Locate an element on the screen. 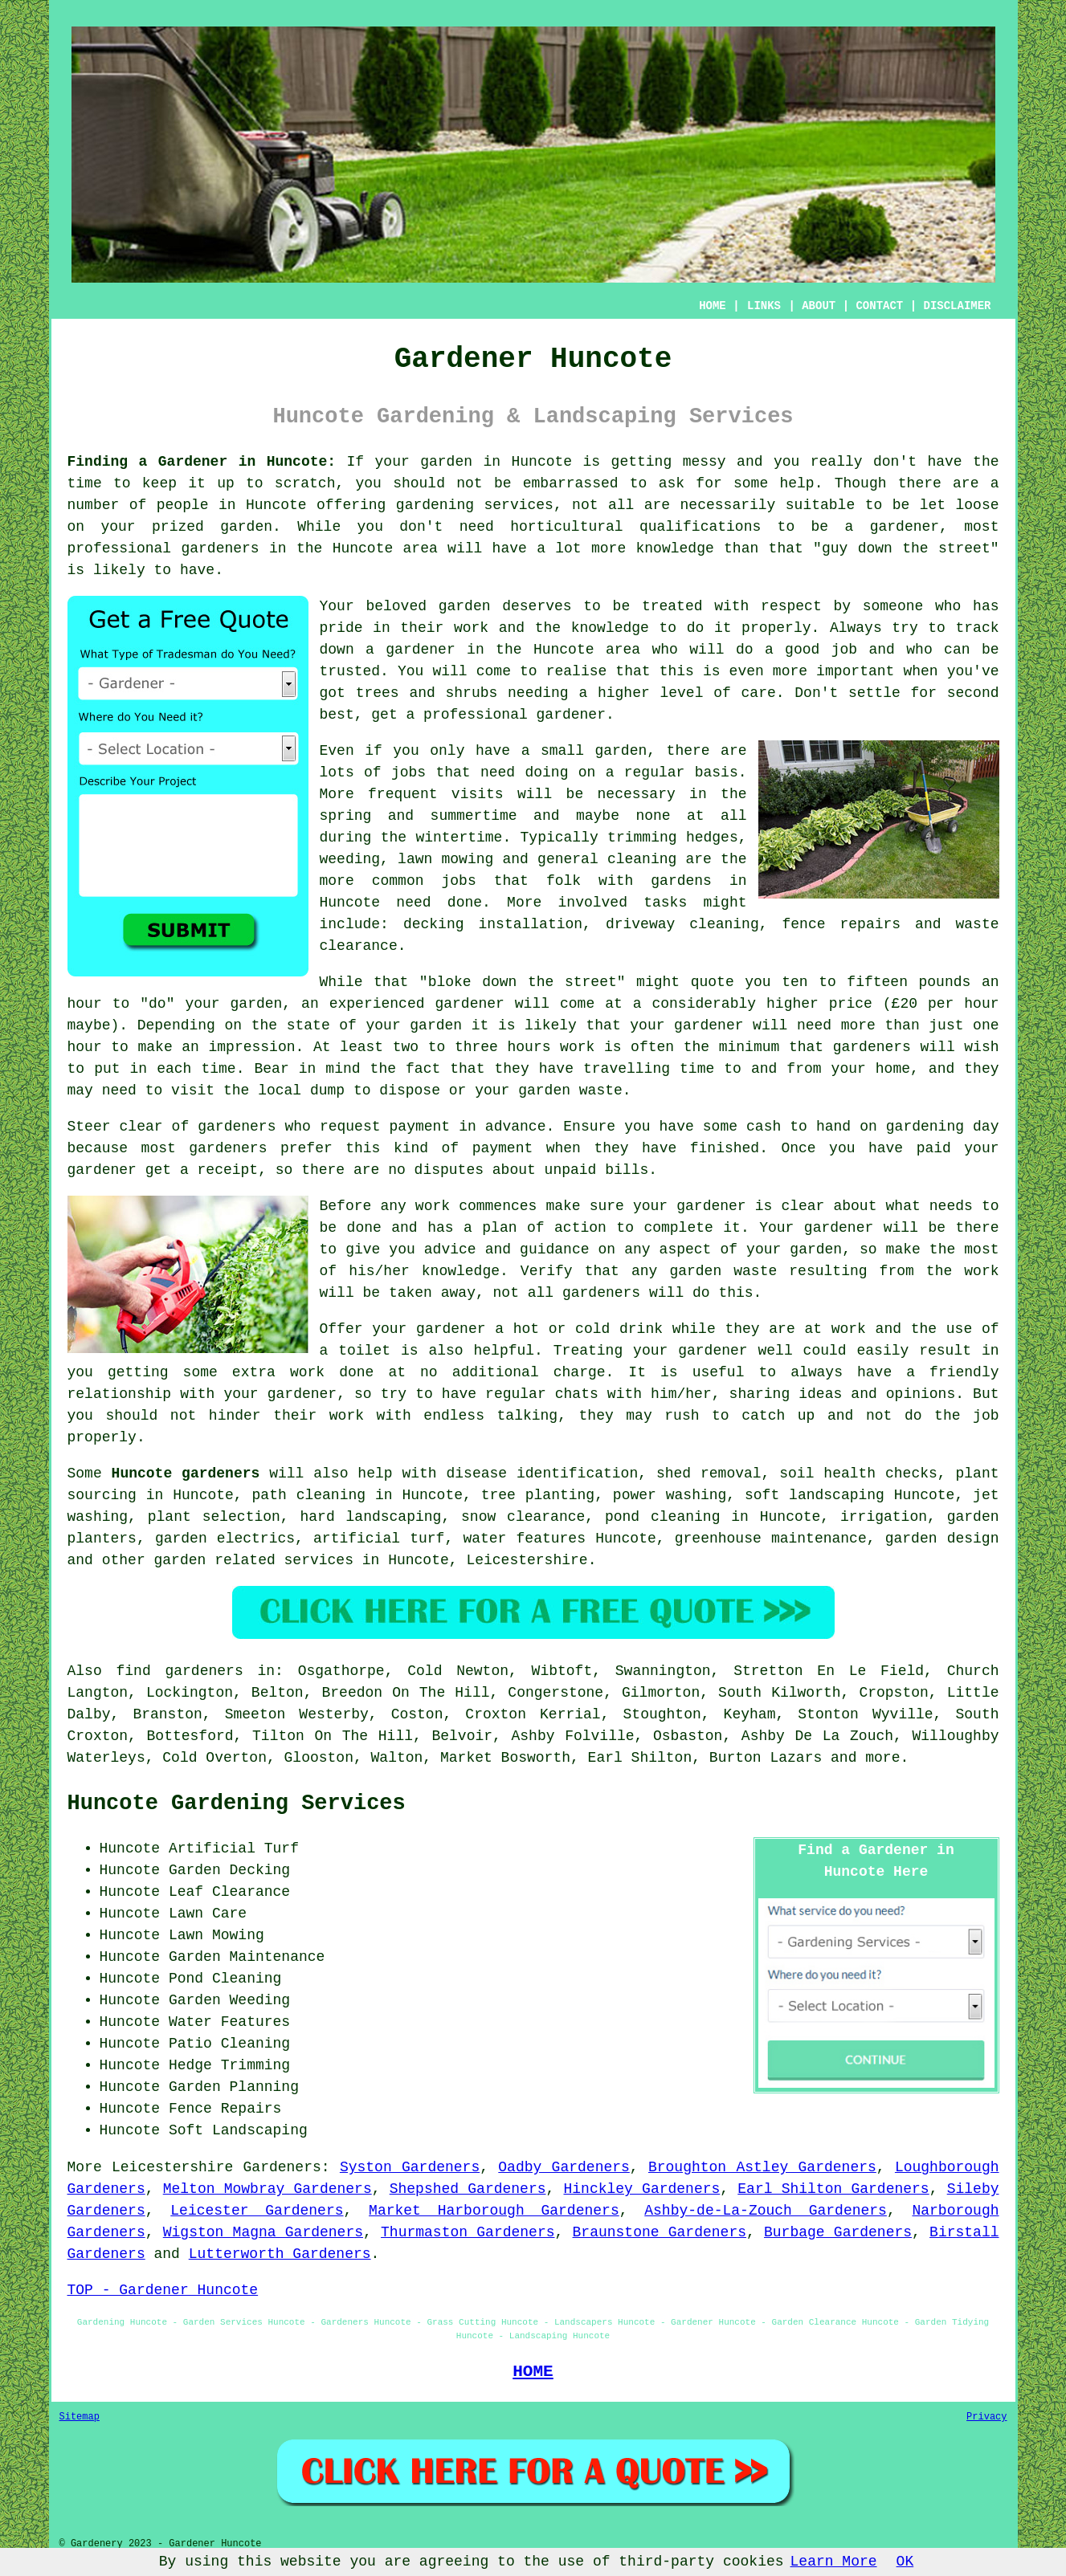 Image resolution: width=1066 pixels, height=2576 pixels. DISCLAIMER is located at coordinates (956, 306).